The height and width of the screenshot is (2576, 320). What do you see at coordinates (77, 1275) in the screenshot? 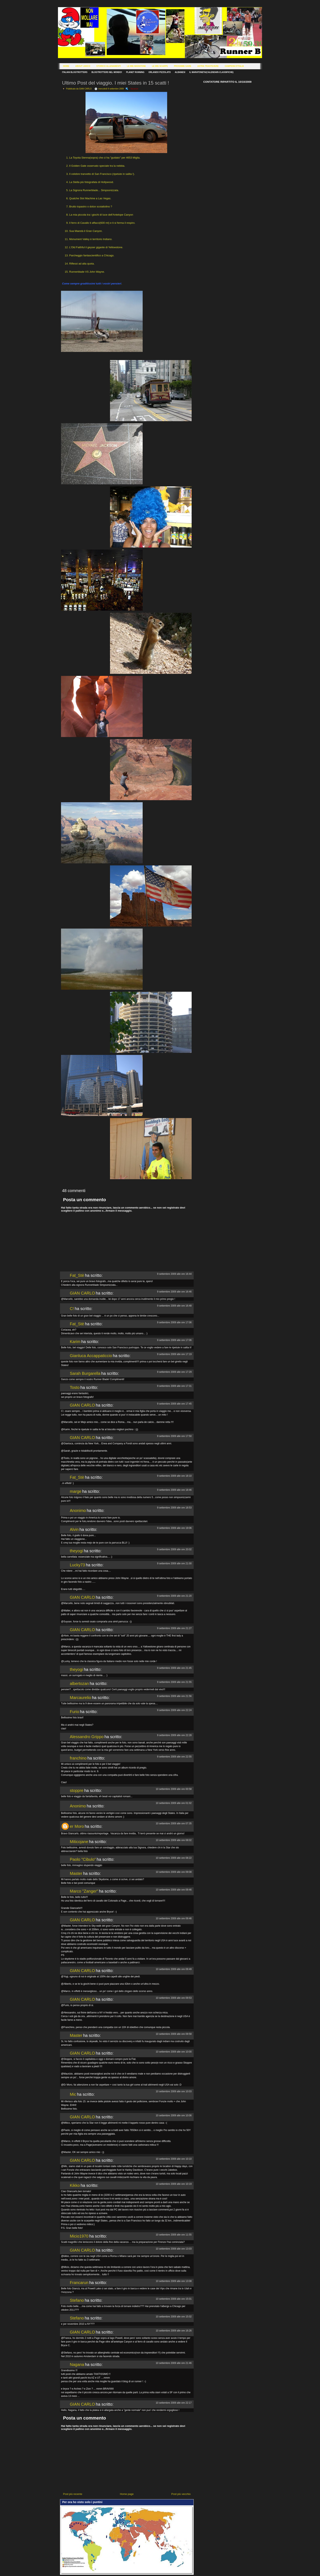
I see `Fat_Stè` at bounding box center [77, 1275].